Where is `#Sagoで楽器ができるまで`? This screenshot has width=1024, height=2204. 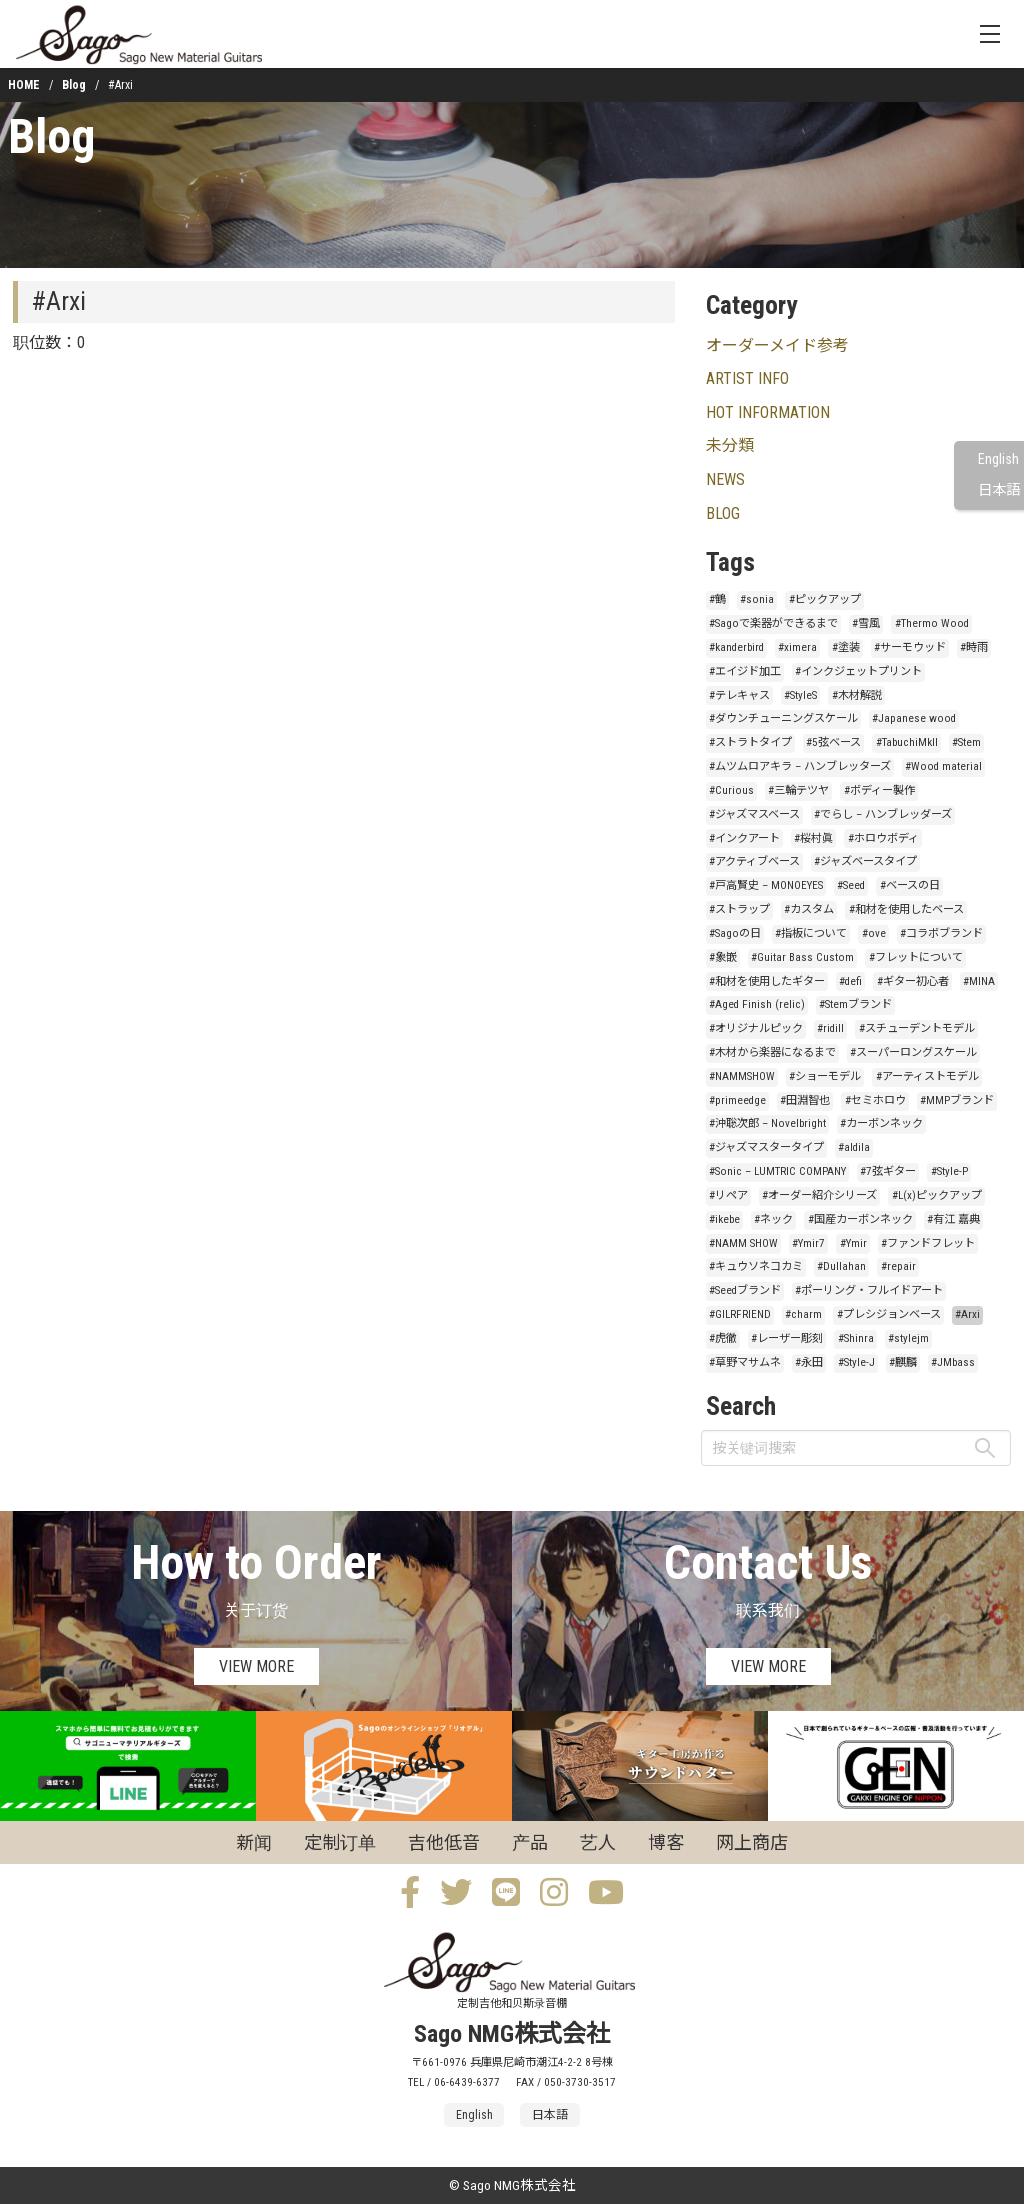
#Sagoで楽器ができるまで is located at coordinates (773, 623).